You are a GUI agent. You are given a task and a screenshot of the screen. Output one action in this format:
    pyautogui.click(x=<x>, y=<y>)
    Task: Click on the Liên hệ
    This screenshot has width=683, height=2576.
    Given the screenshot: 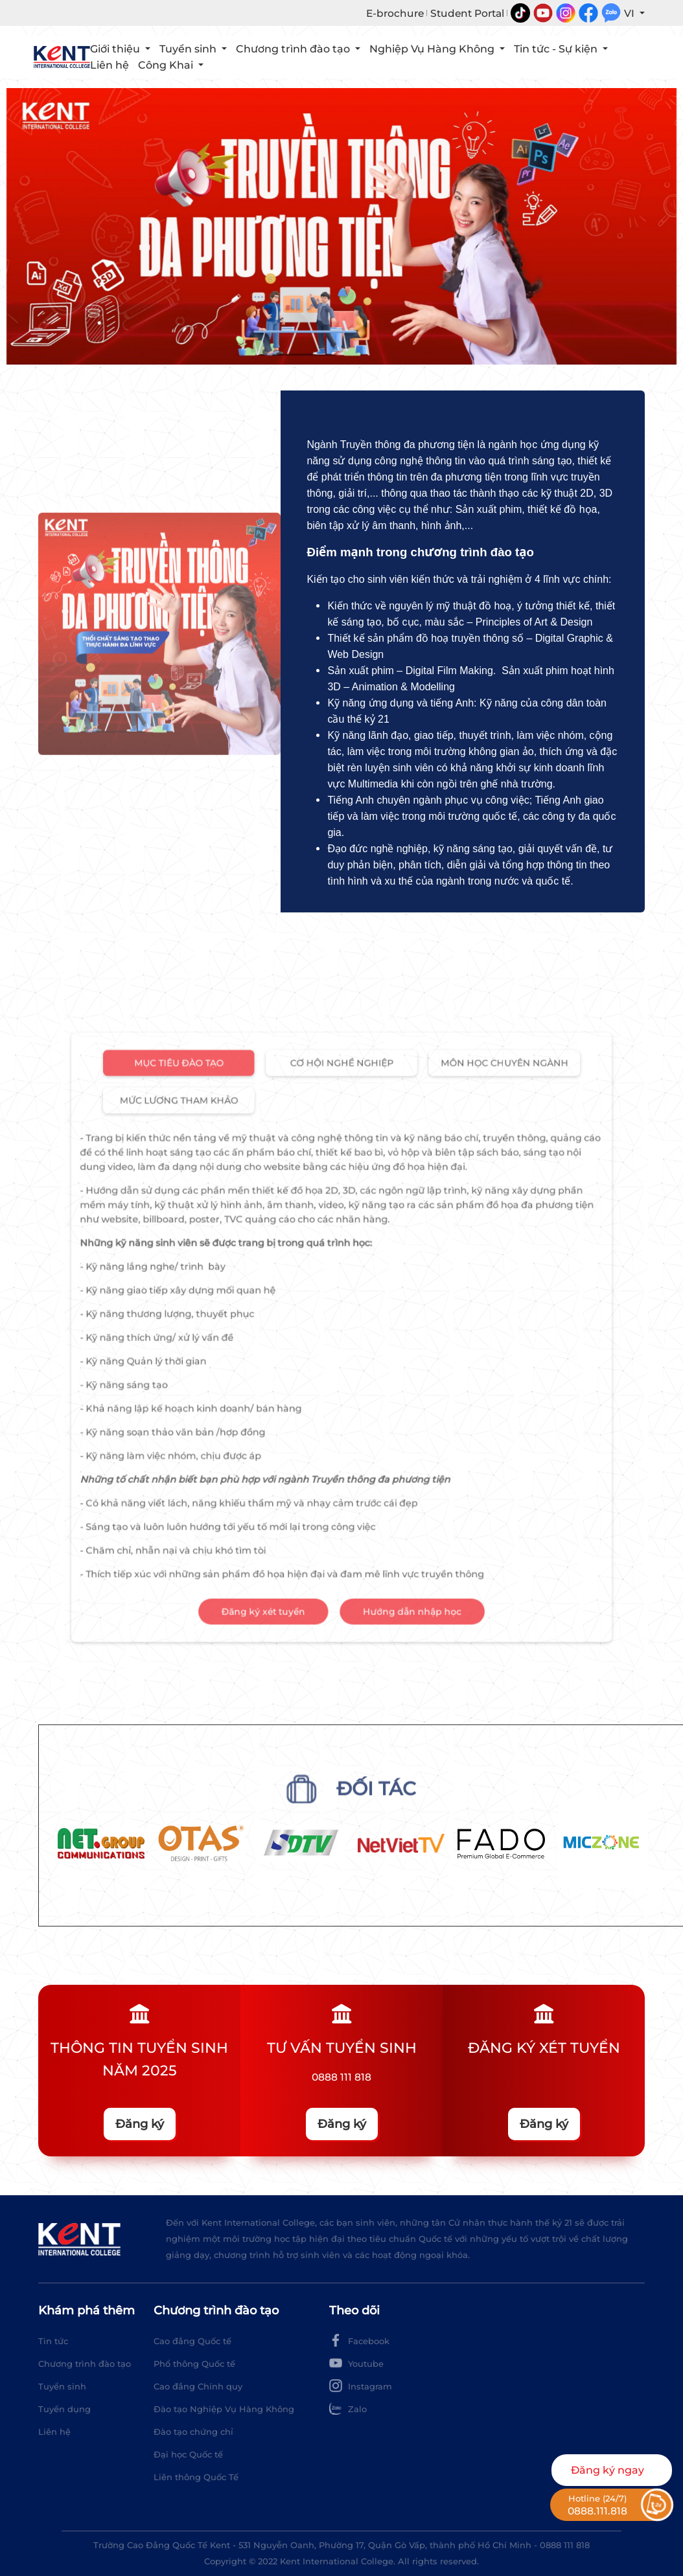 What is the action you would take?
    pyautogui.click(x=109, y=65)
    